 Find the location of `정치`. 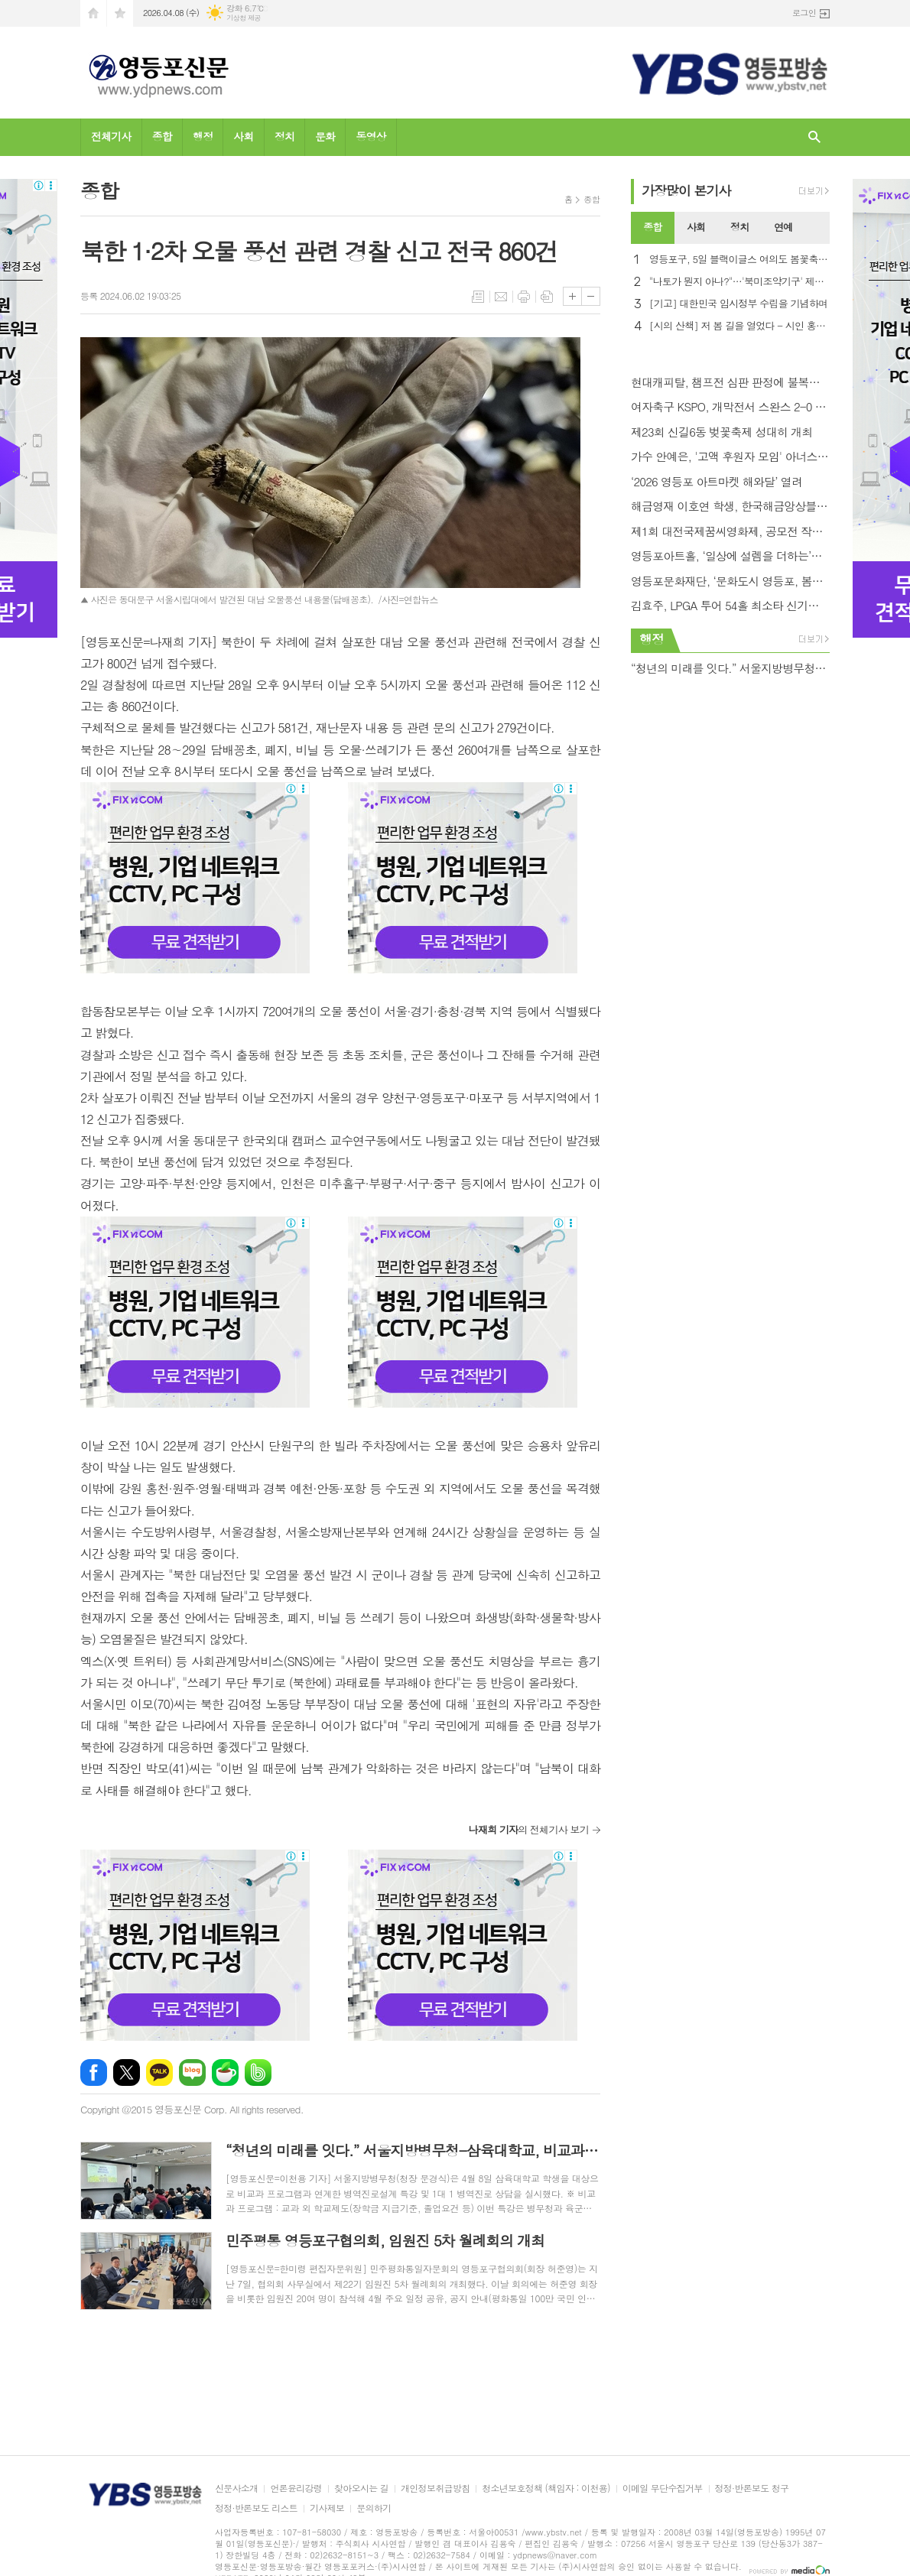

정치 is located at coordinates (284, 136).